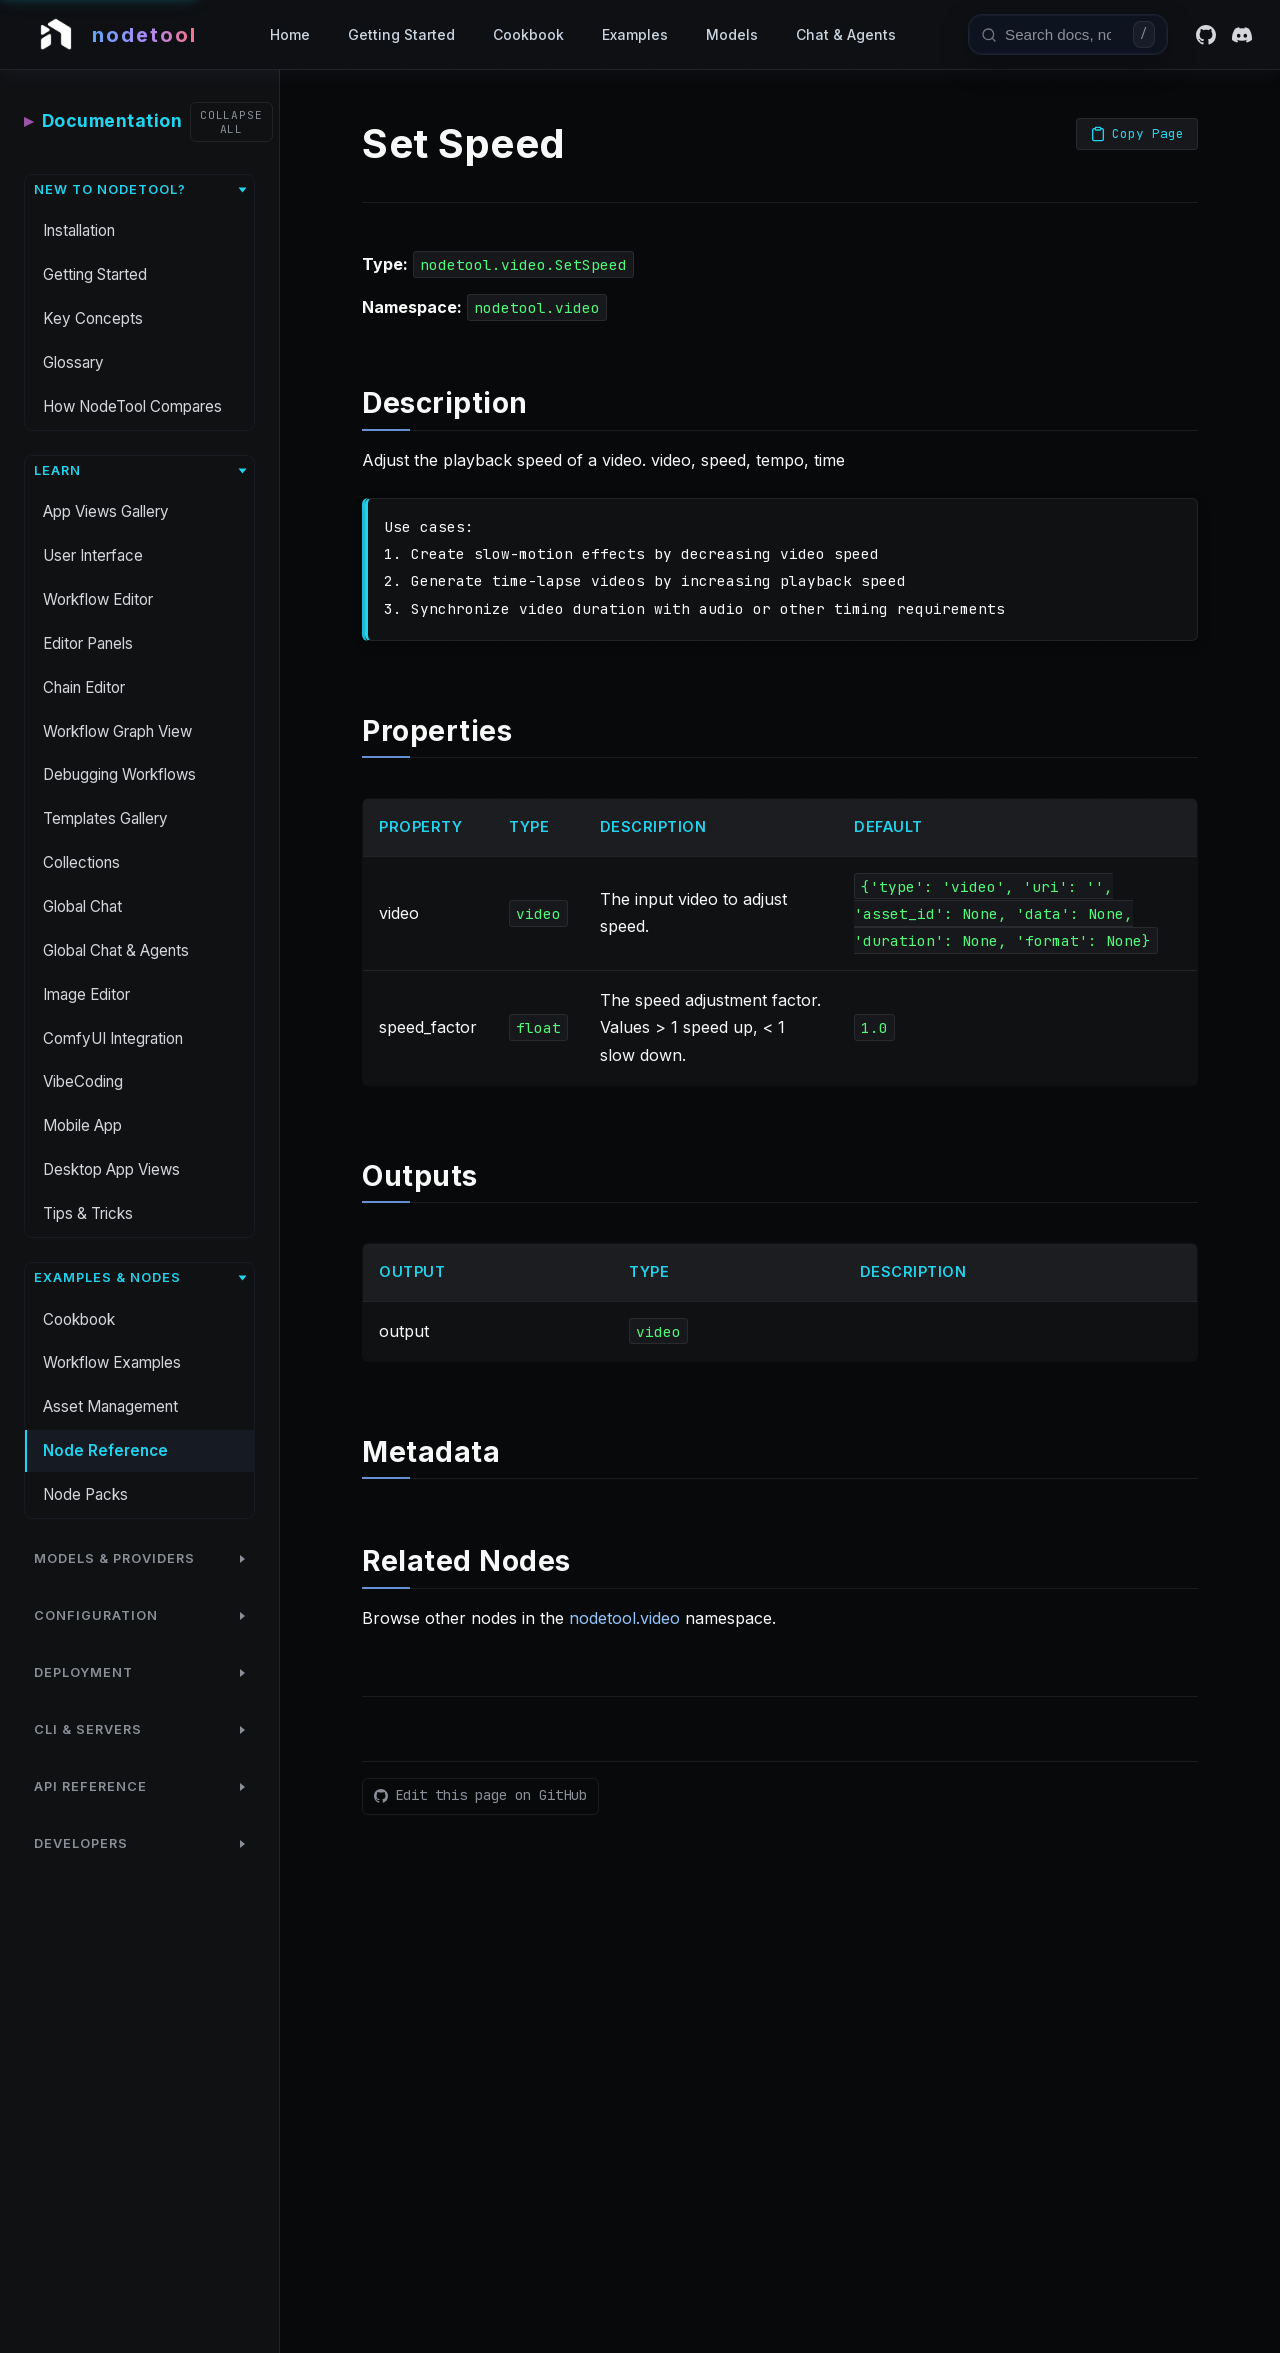  What do you see at coordinates (1242, 35) in the screenshot?
I see `[Discord]` at bounding box center [1242, 35].